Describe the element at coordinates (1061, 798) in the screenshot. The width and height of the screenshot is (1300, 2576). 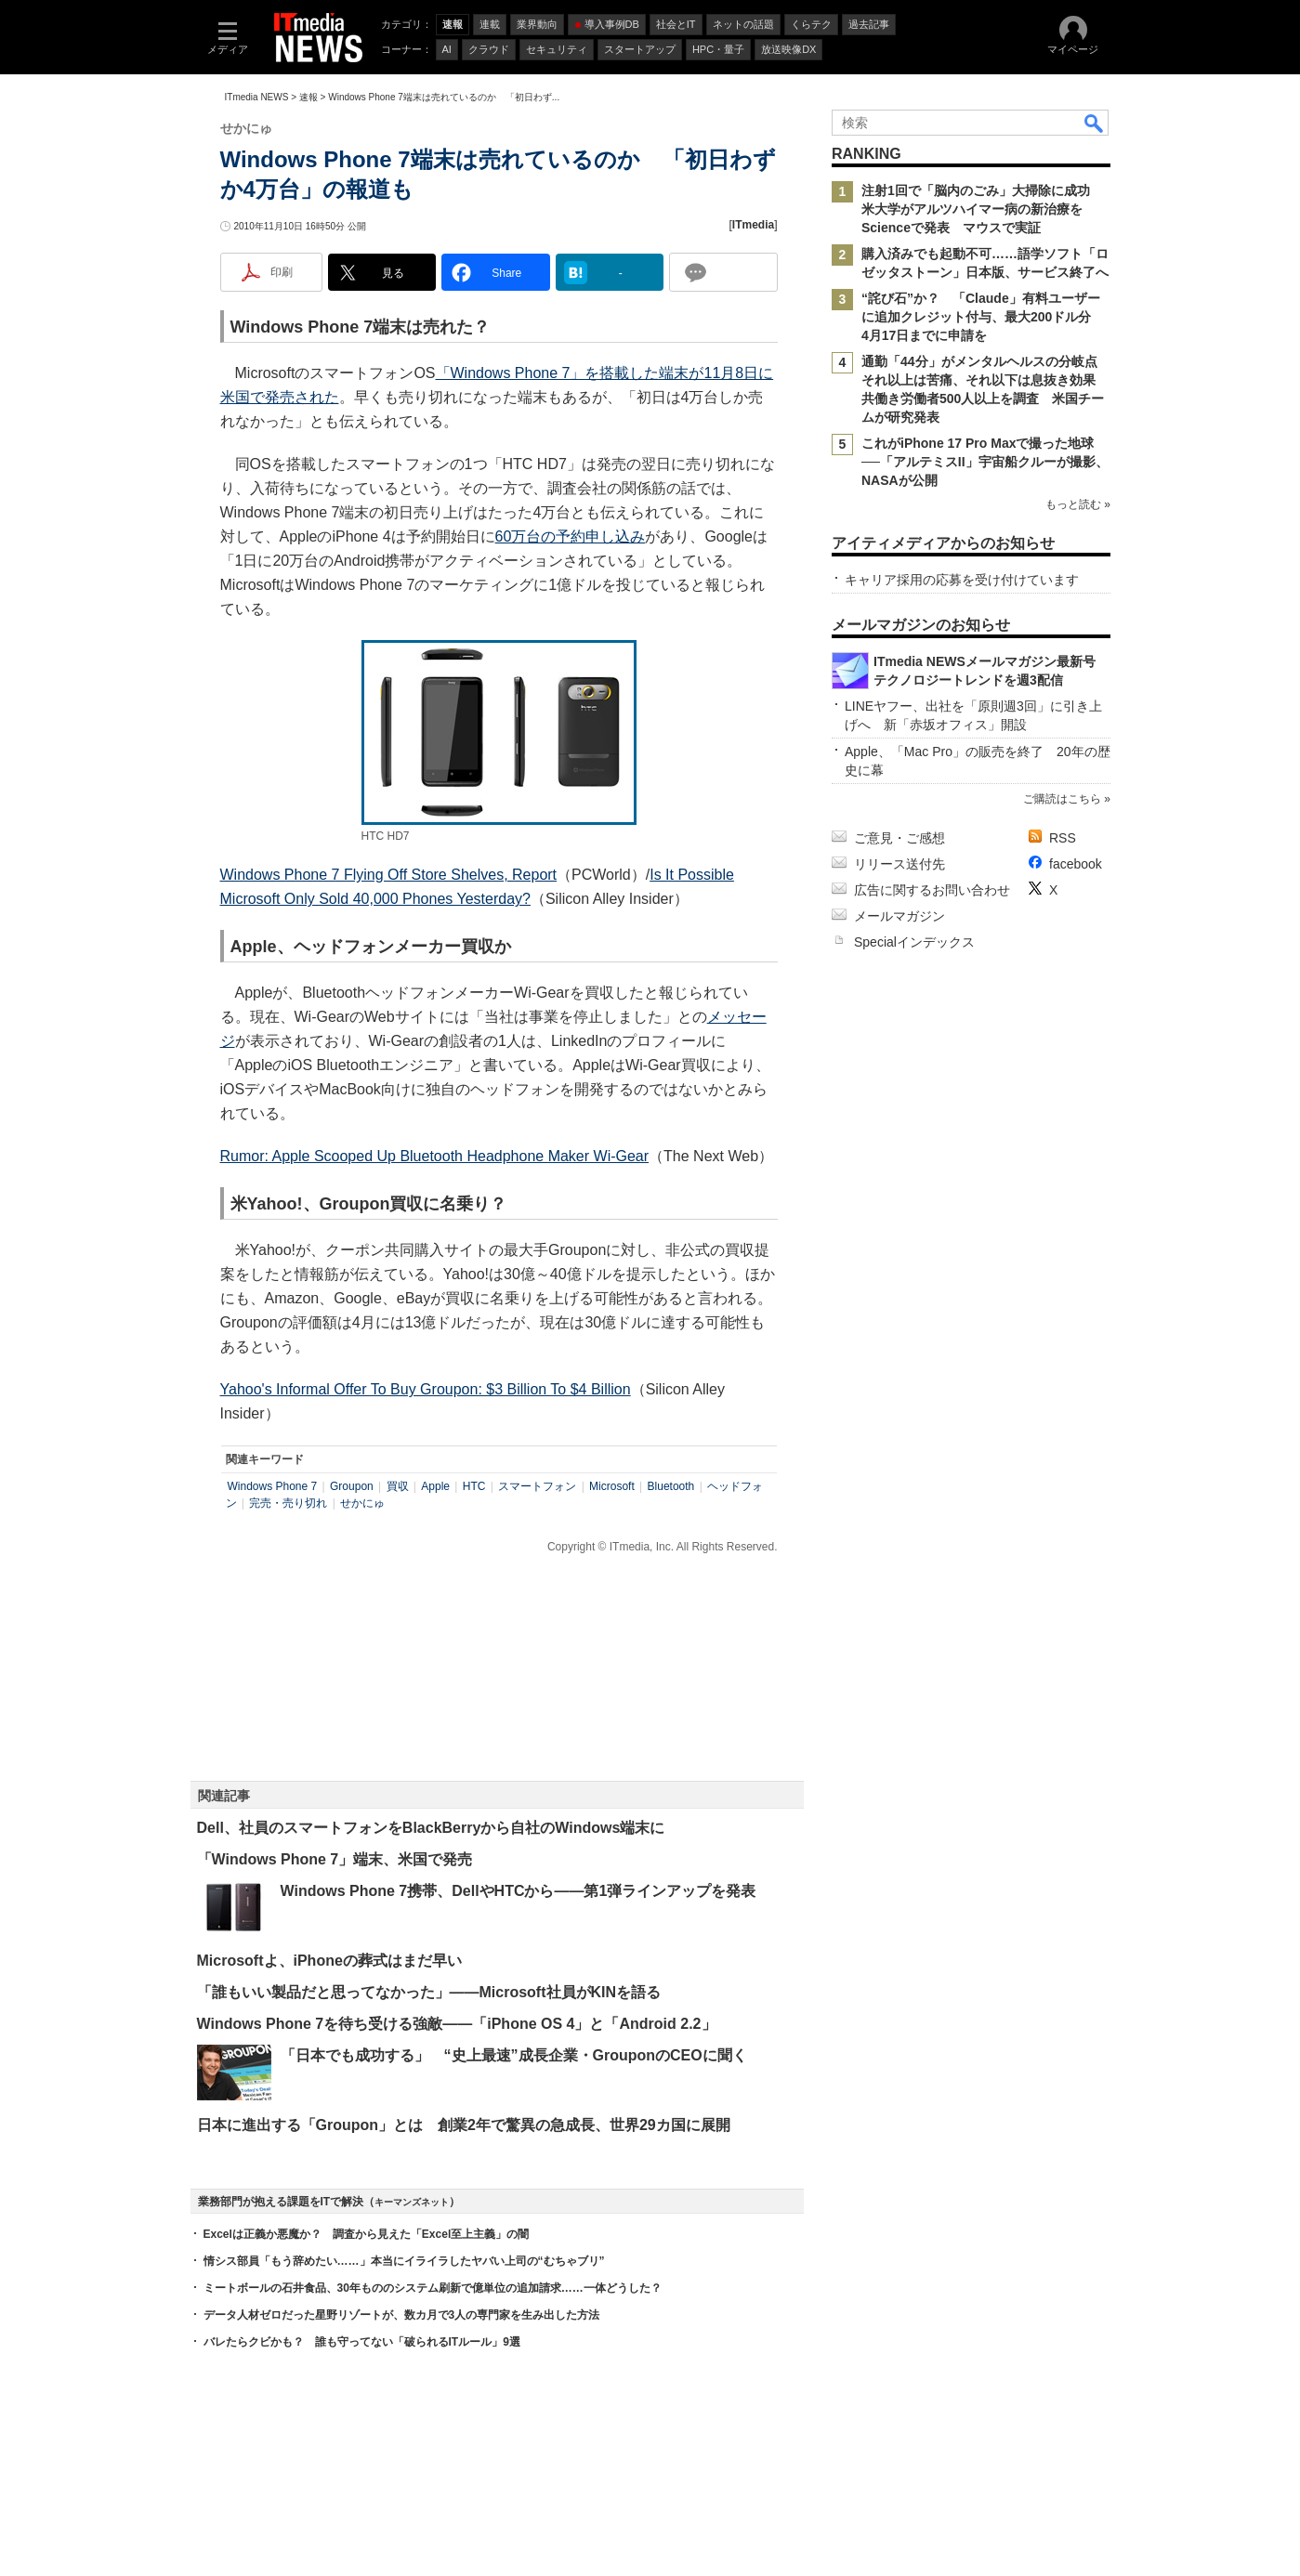
I see `ご購読はこちら` at that location.